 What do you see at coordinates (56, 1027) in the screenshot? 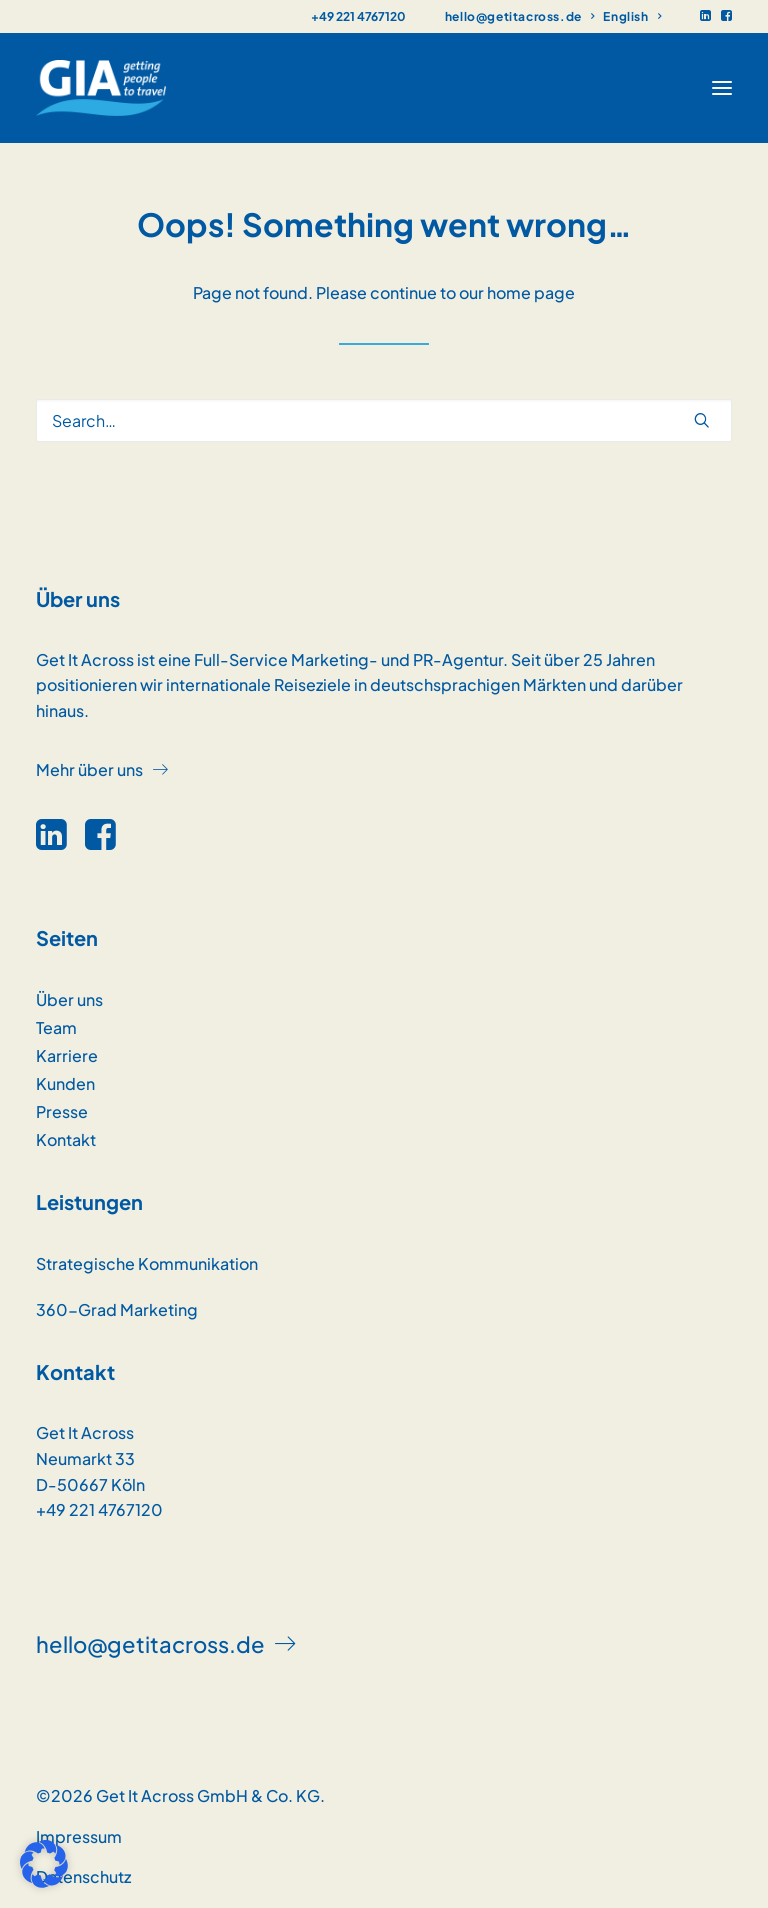
I see `Team` at bounding box center [56, 1027].